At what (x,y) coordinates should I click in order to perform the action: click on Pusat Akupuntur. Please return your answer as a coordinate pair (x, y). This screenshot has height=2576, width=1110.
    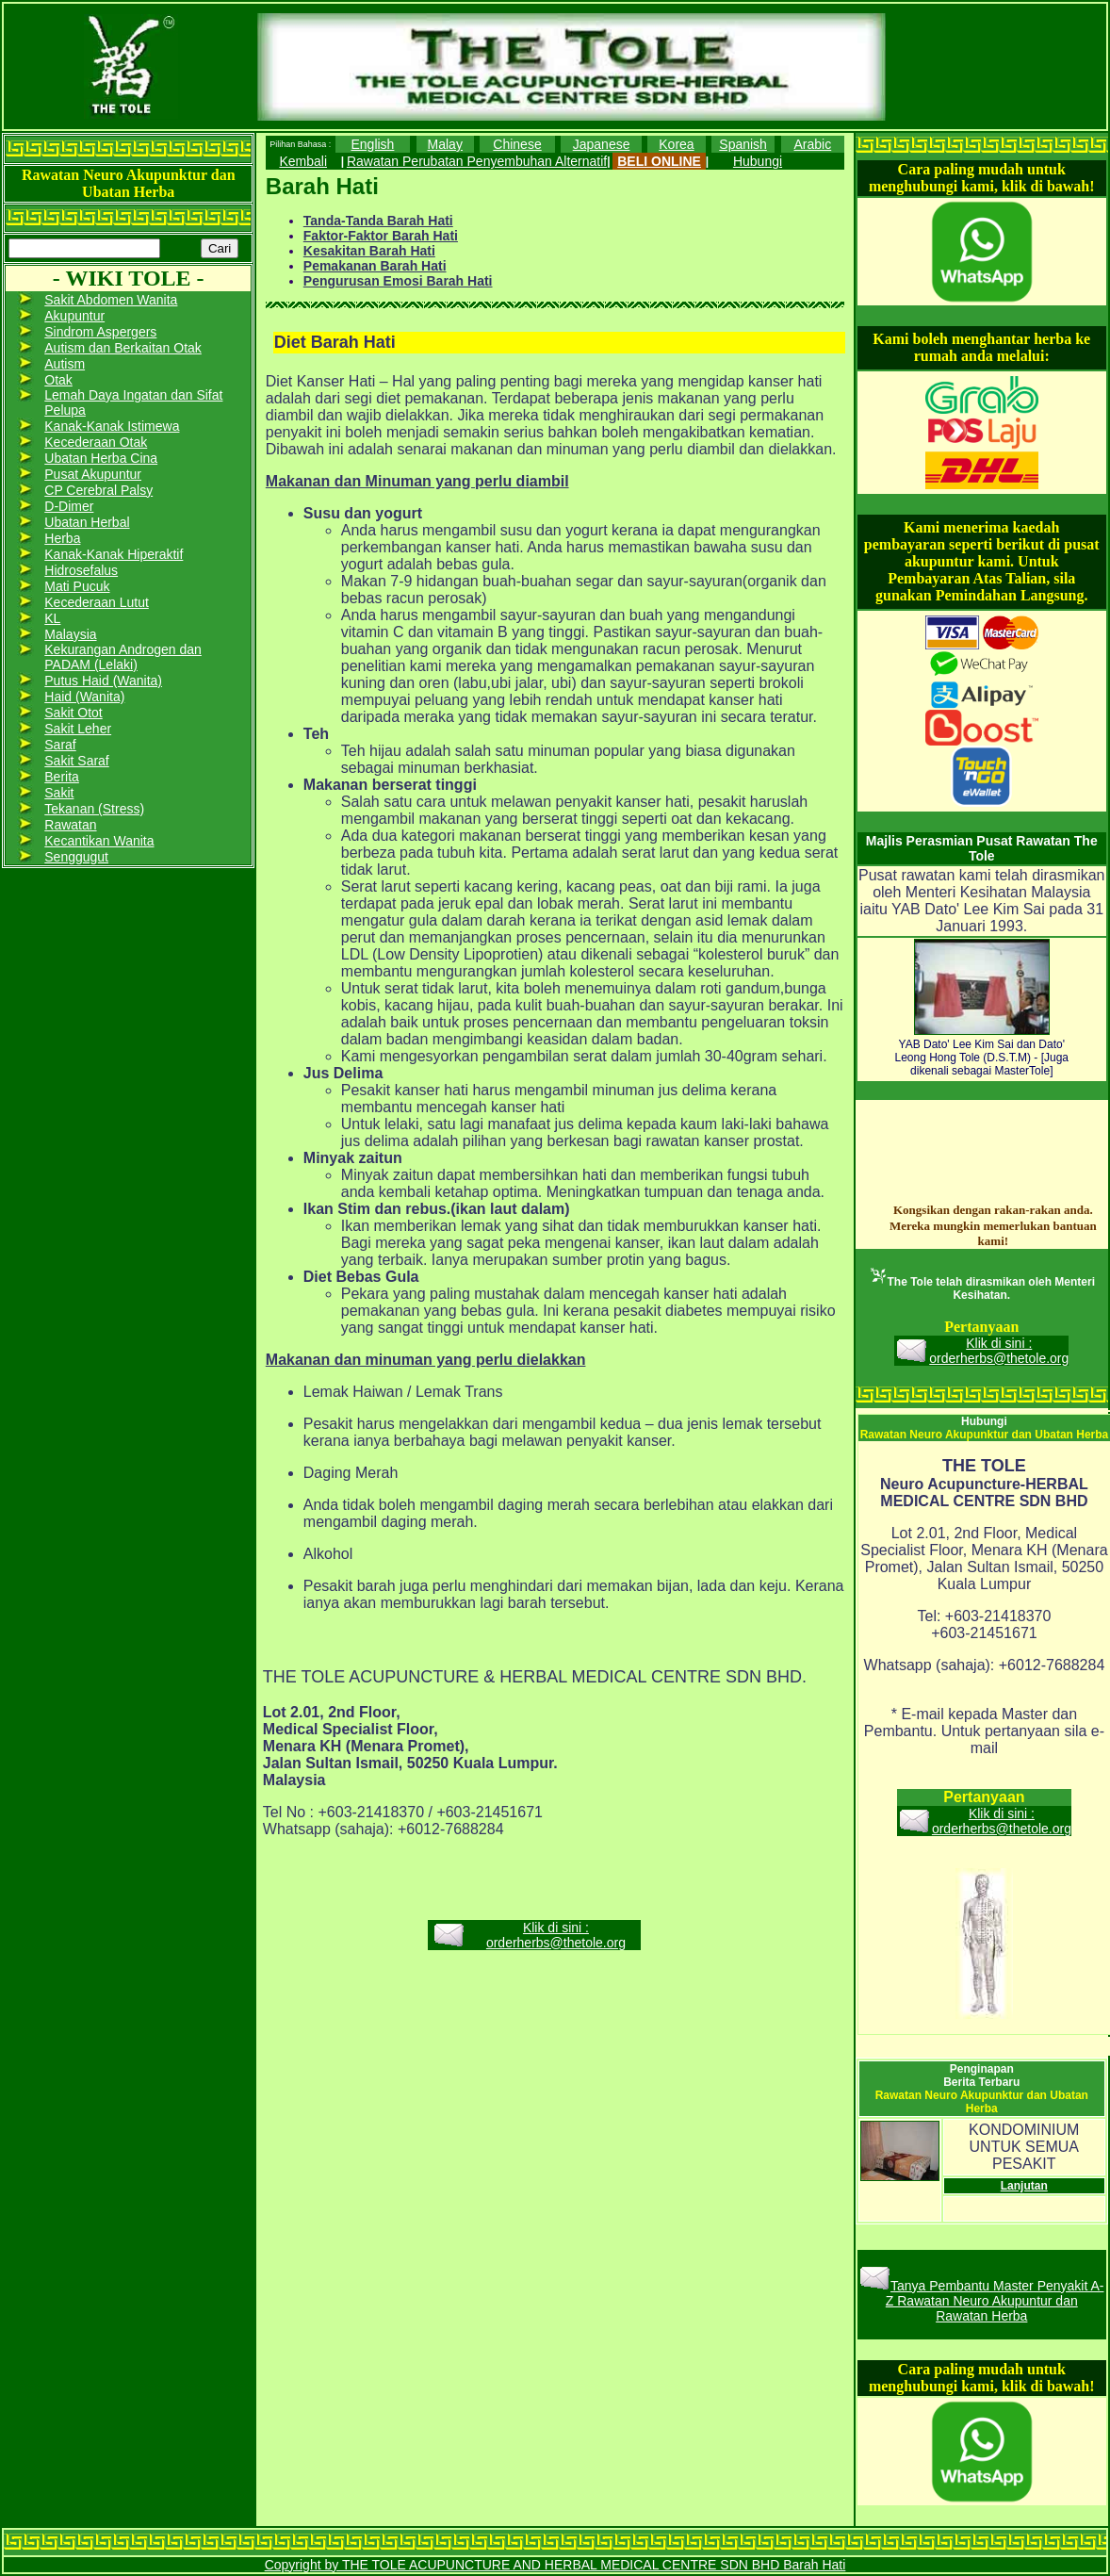
    Looking at the image, I should click on (92, 474).